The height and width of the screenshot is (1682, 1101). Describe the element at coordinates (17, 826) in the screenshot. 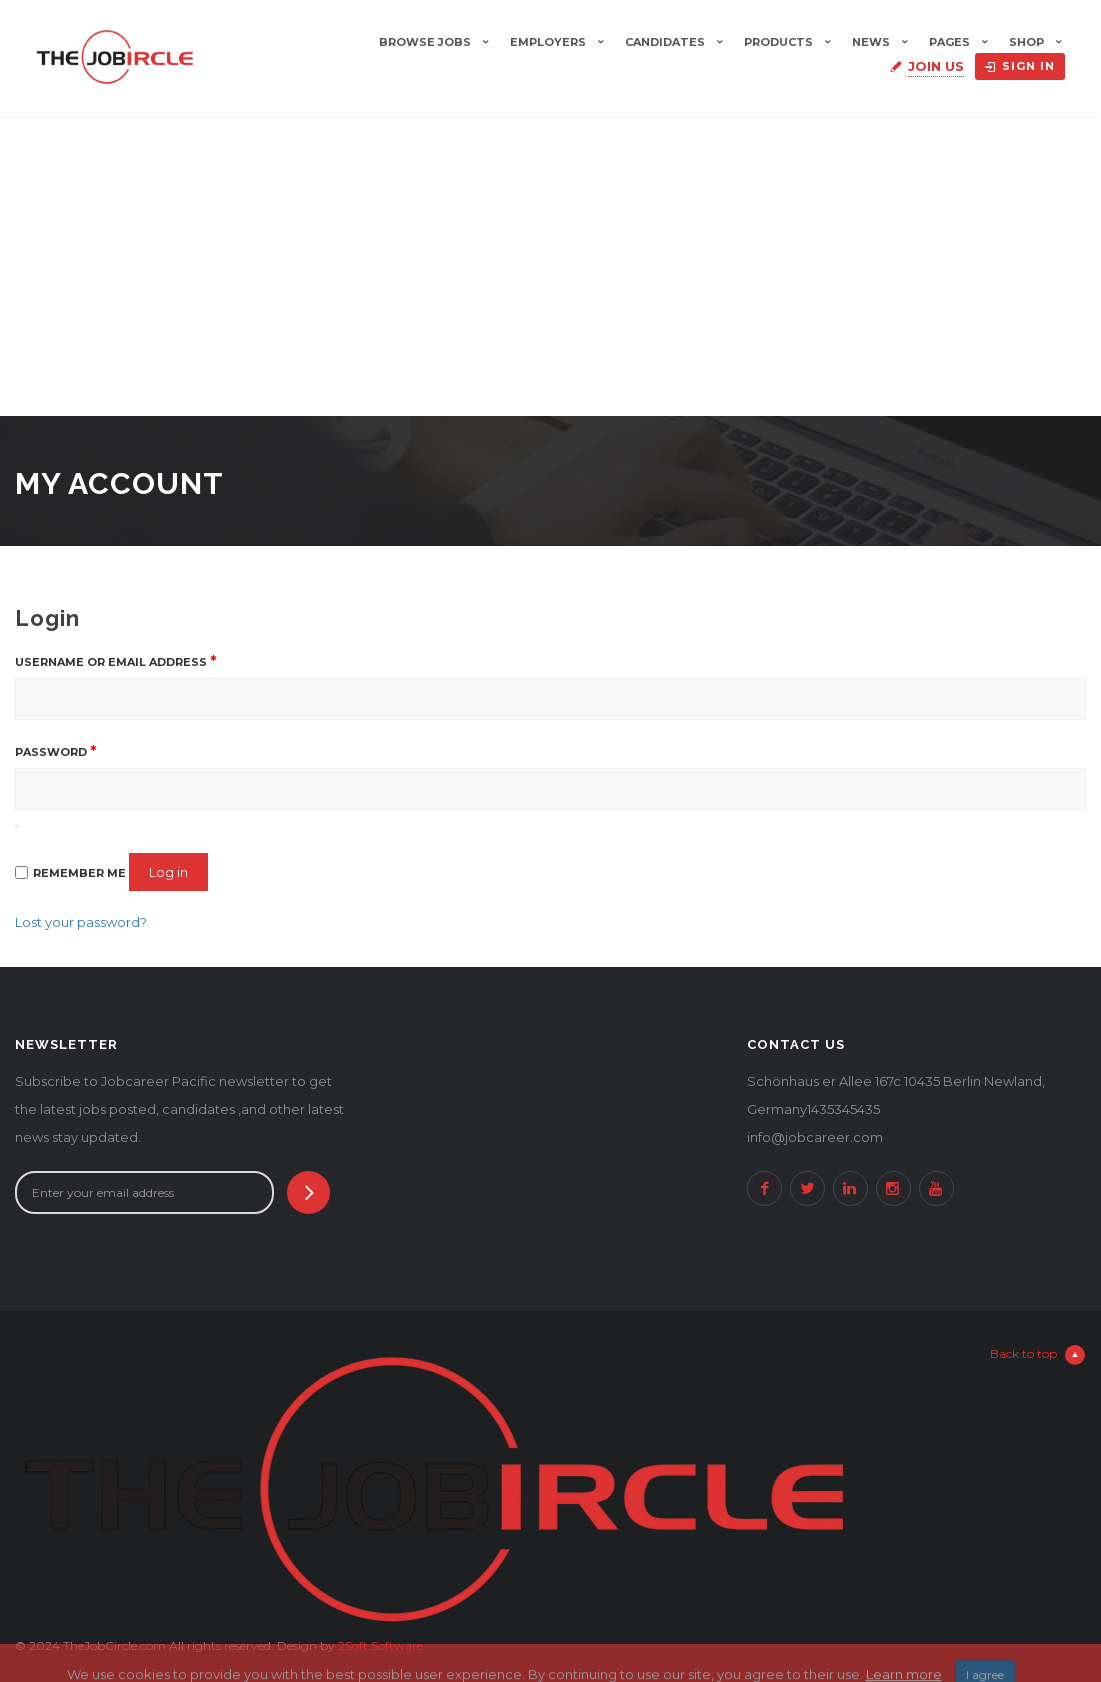

I see `[Show password]` at that location.